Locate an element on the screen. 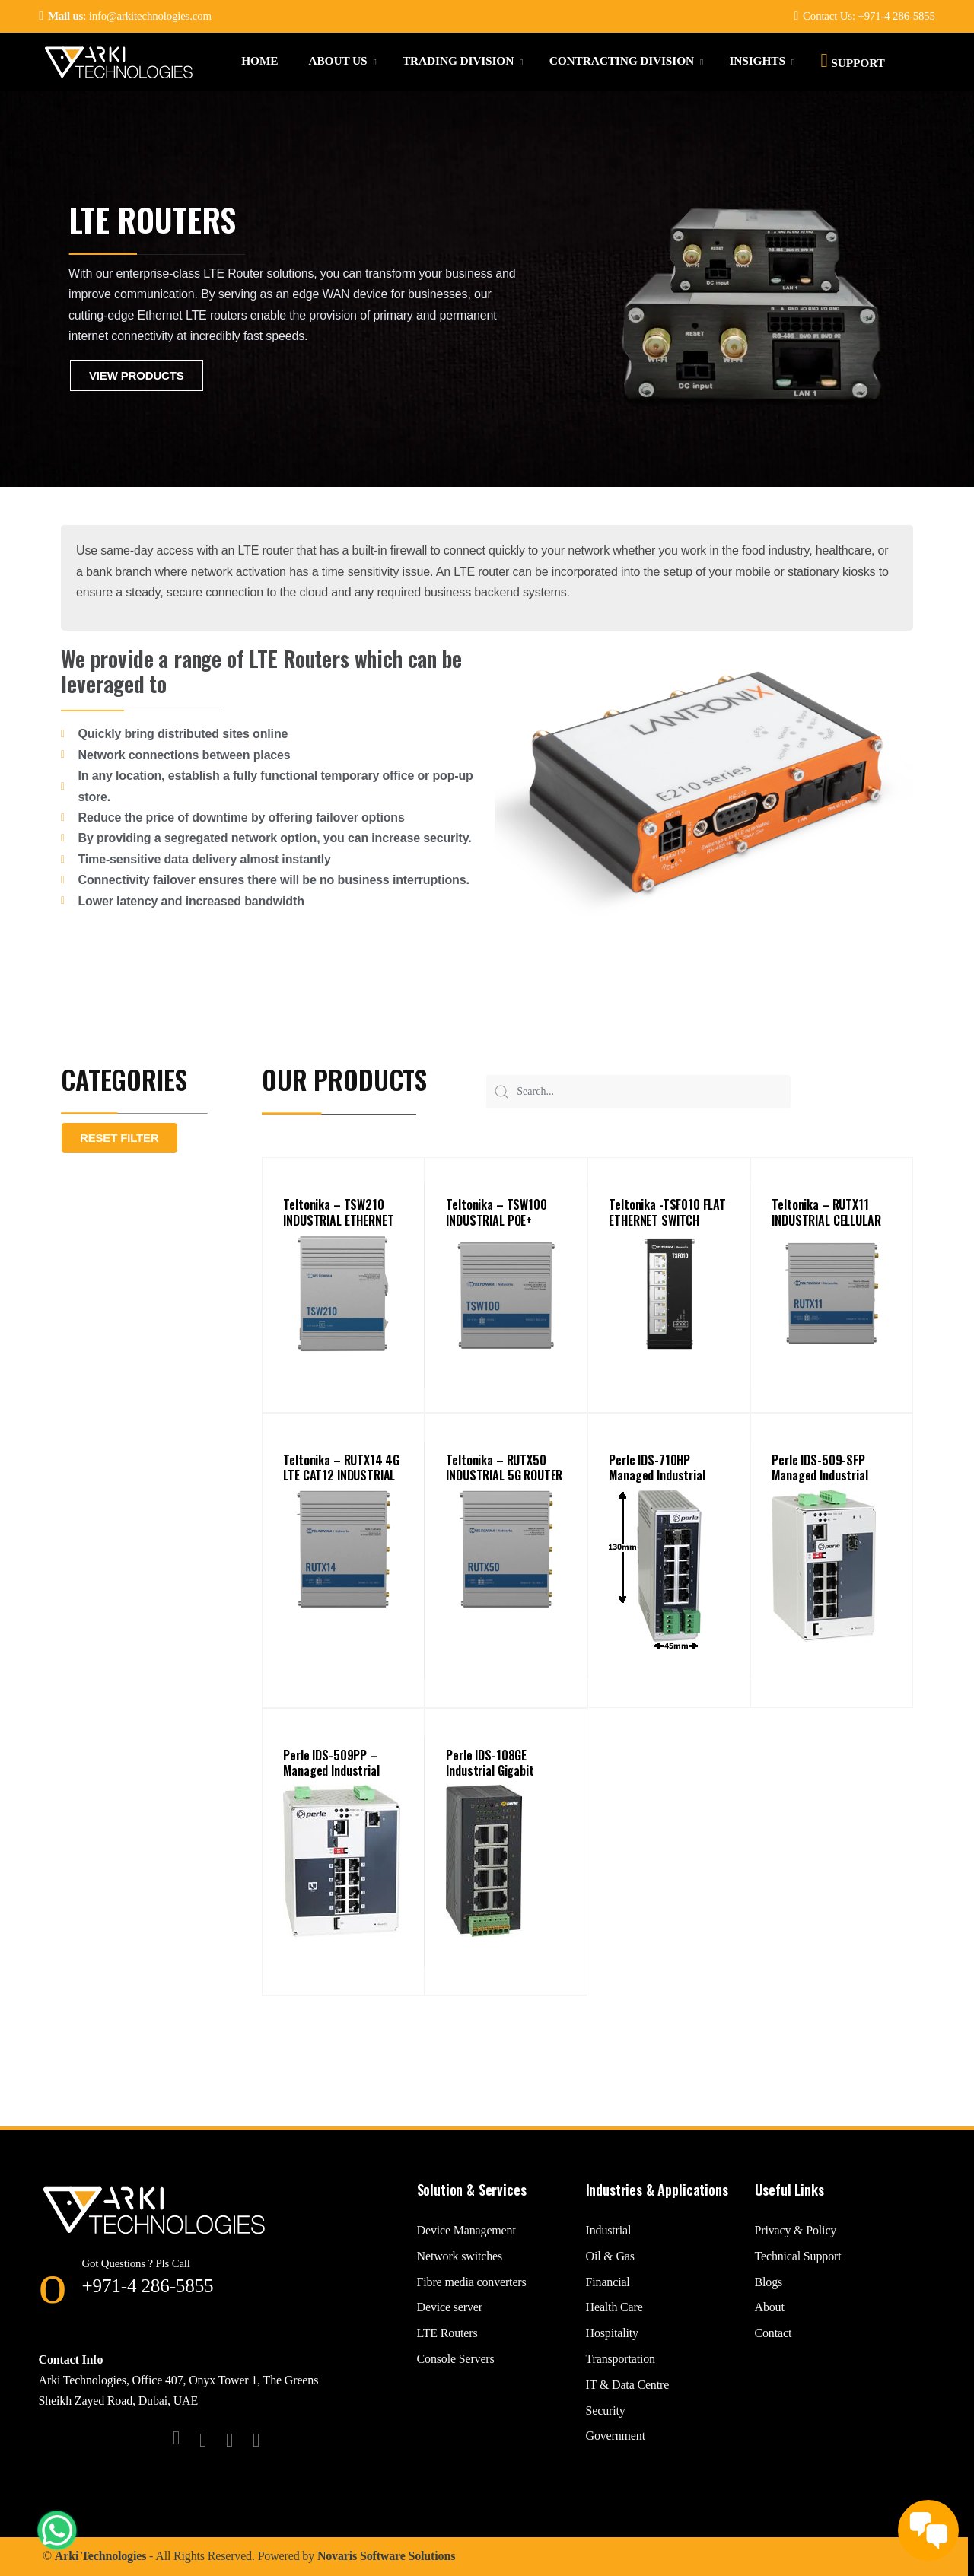 The width and height of the screenshot is (974, 2576). Trading Division is located at coordinates (458, 60).